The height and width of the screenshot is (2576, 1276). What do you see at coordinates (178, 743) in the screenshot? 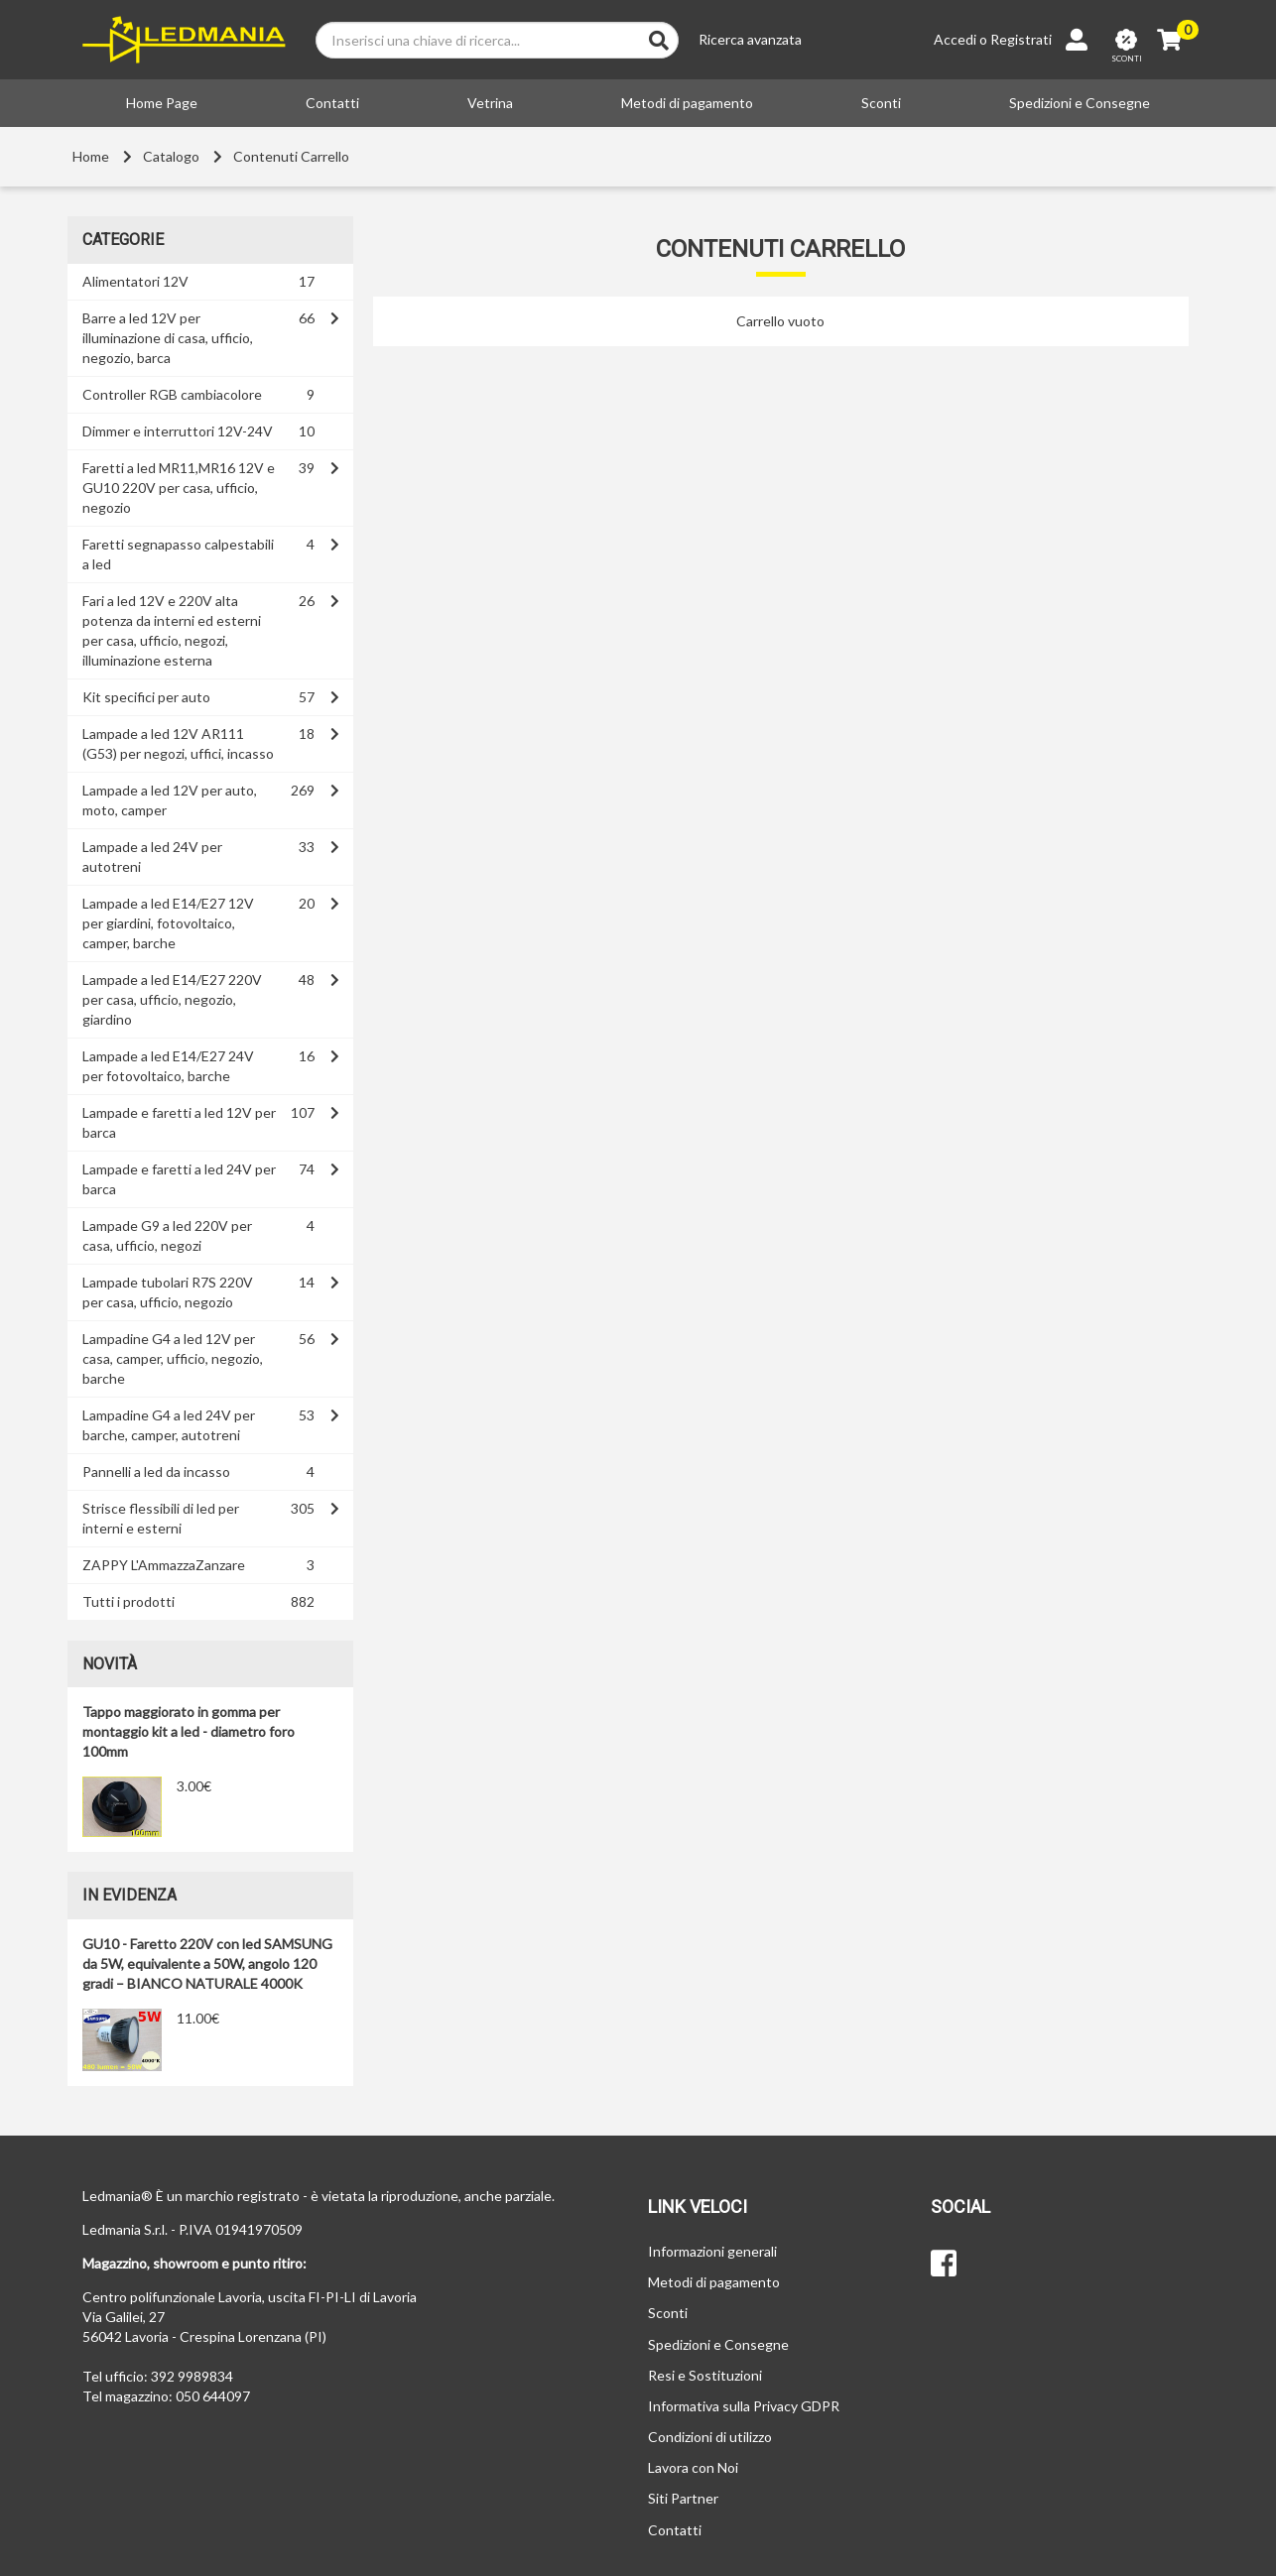
I see `Lampade a led 12V AR111 (G53) per negozi, uffici, incasso` at bounding box center [178, 743].